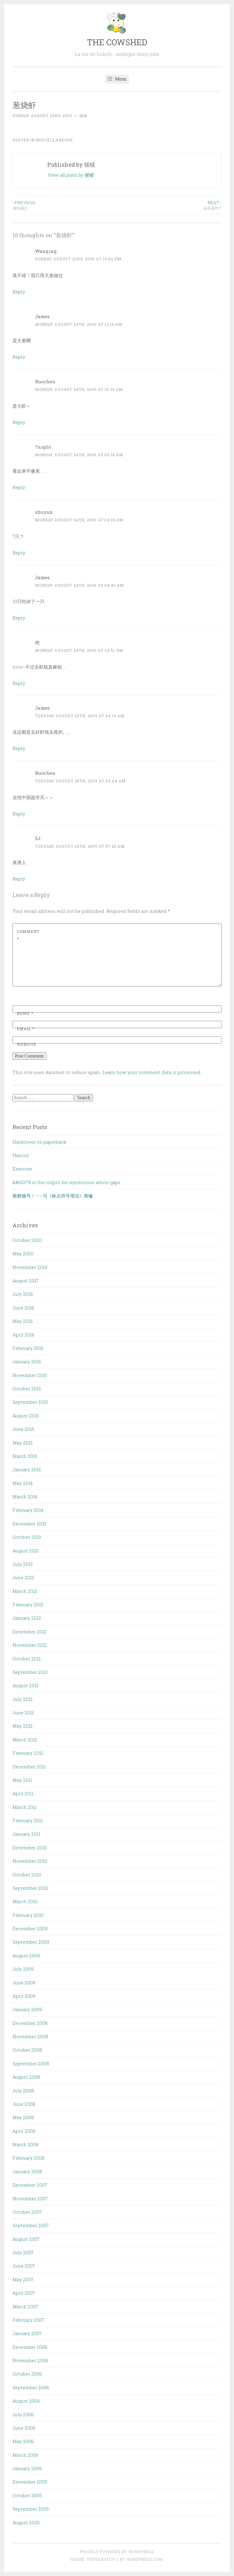 This screenshot has width=234, height=2576. I want to click on November 2015, so click(29, 1375).